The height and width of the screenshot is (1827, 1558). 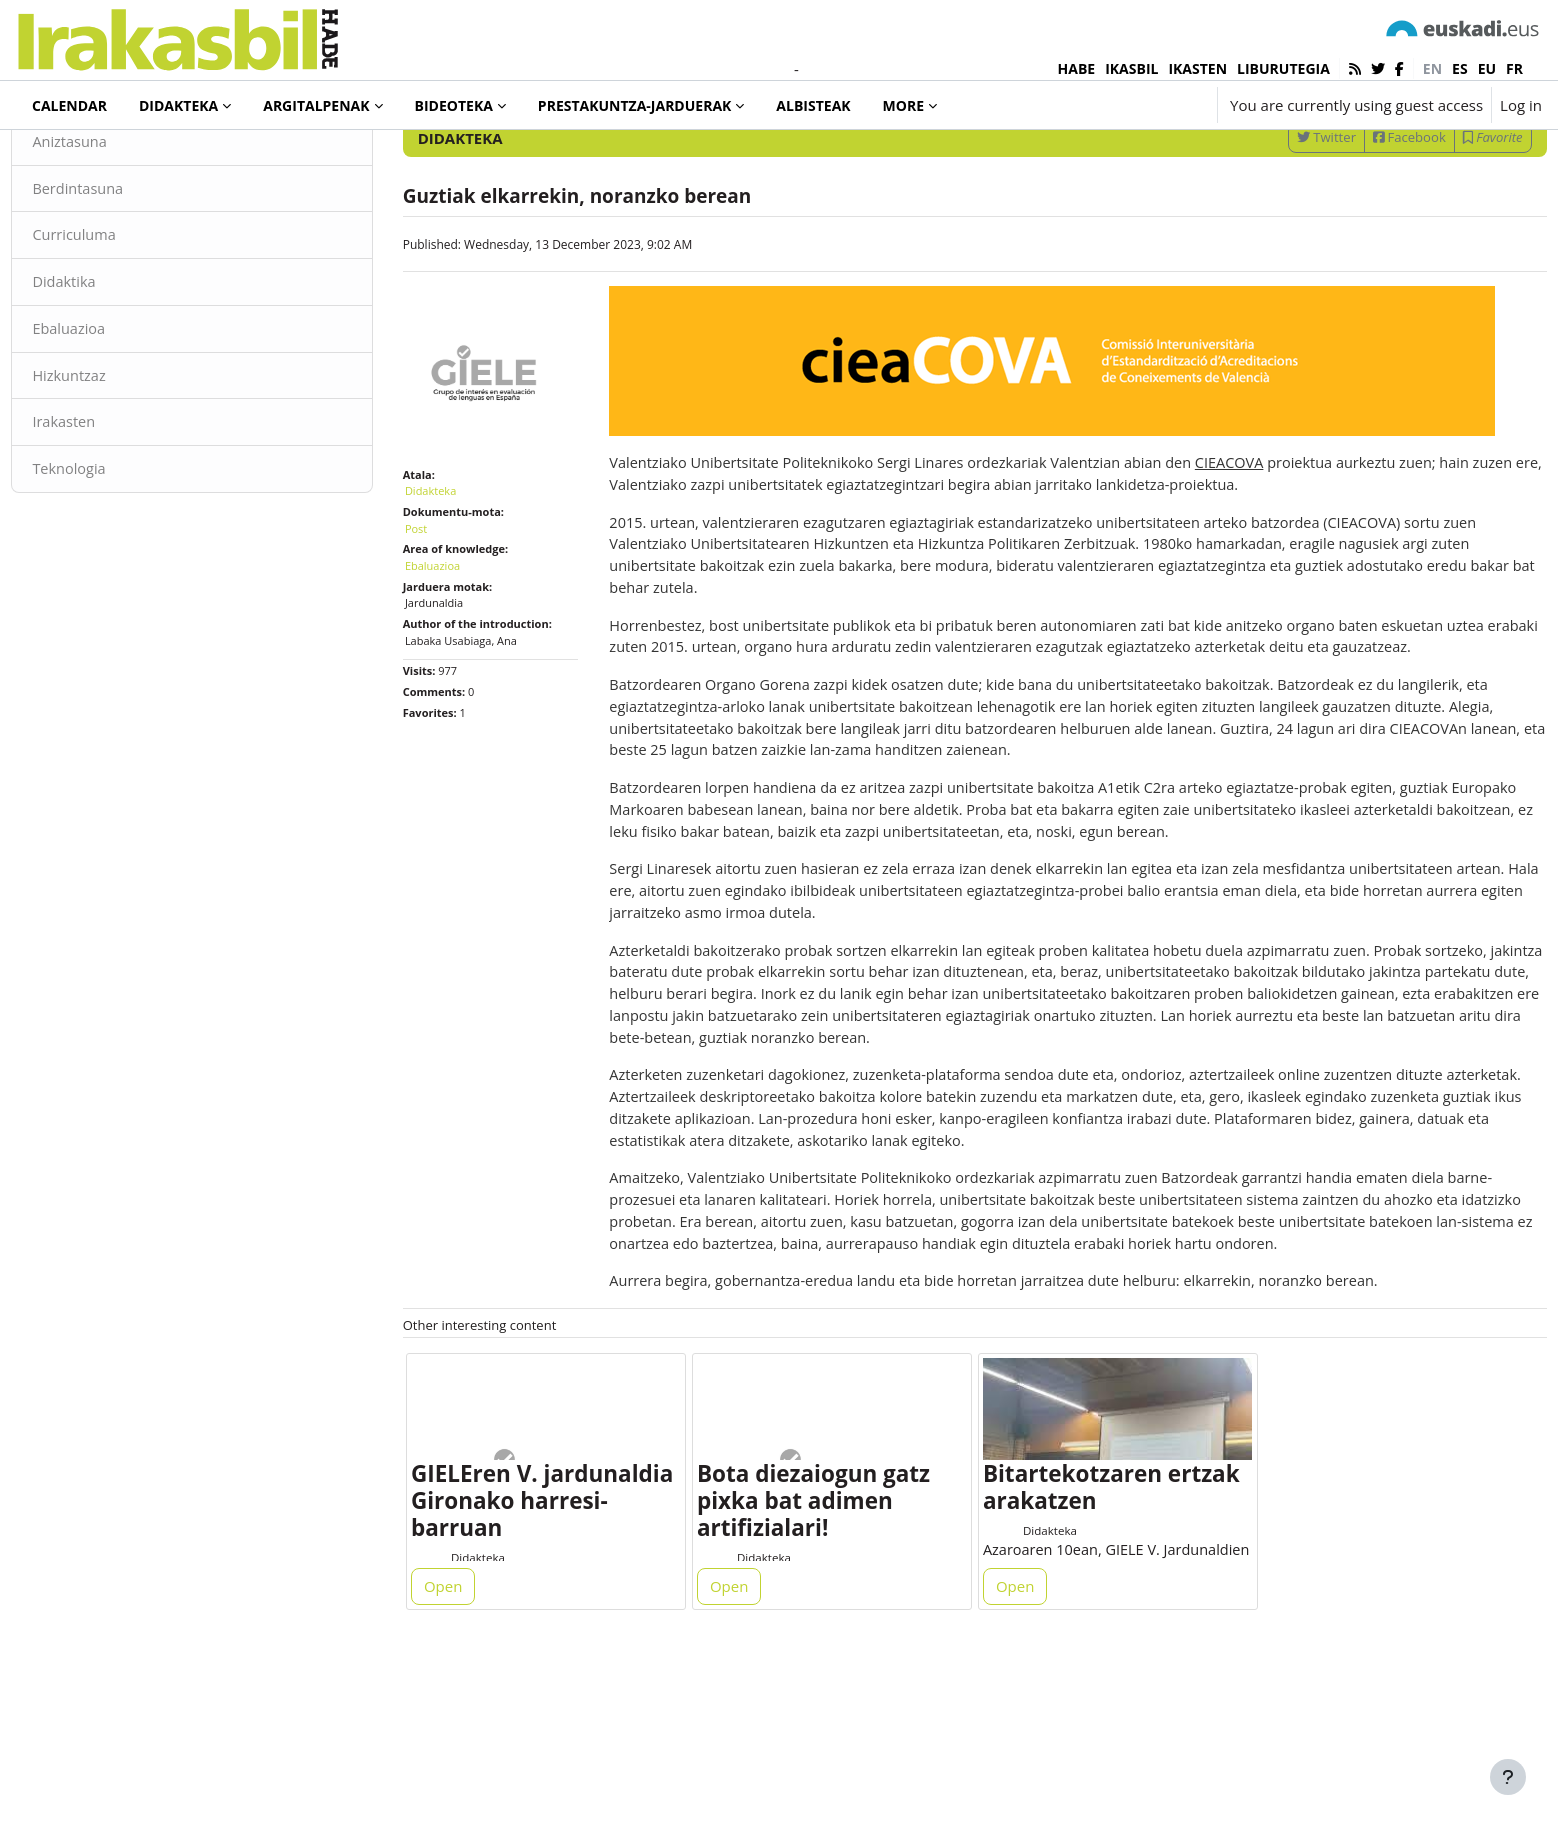 I want to click on Didaktika, so click(x=109, y=360).